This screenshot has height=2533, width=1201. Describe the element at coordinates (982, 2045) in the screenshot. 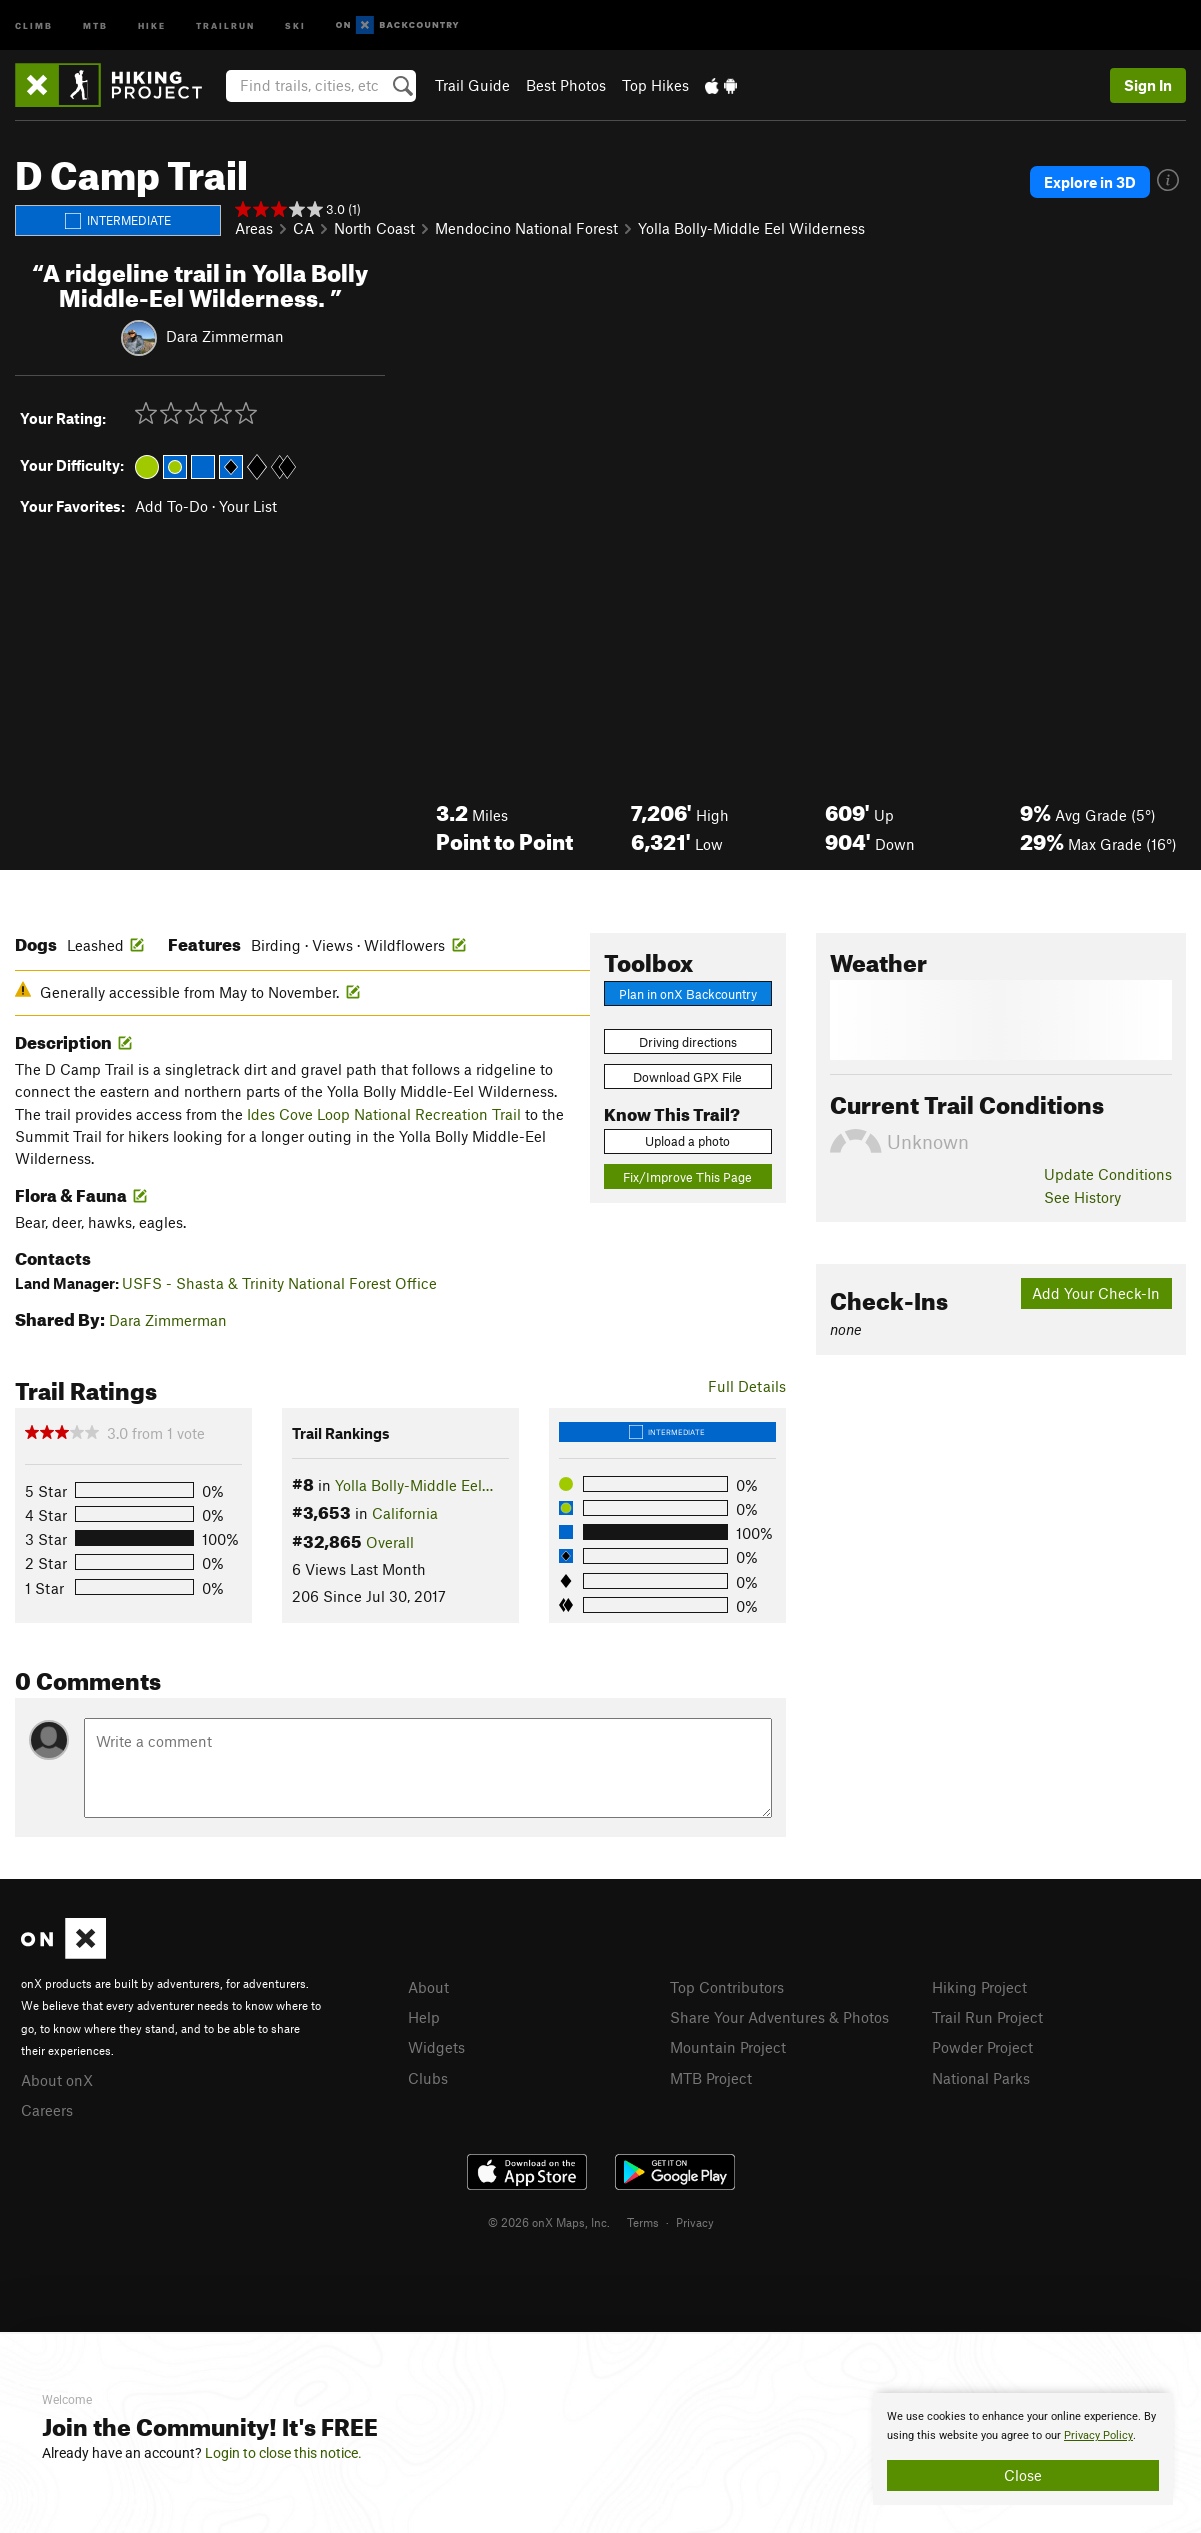

I see `Powder Project` at that location.